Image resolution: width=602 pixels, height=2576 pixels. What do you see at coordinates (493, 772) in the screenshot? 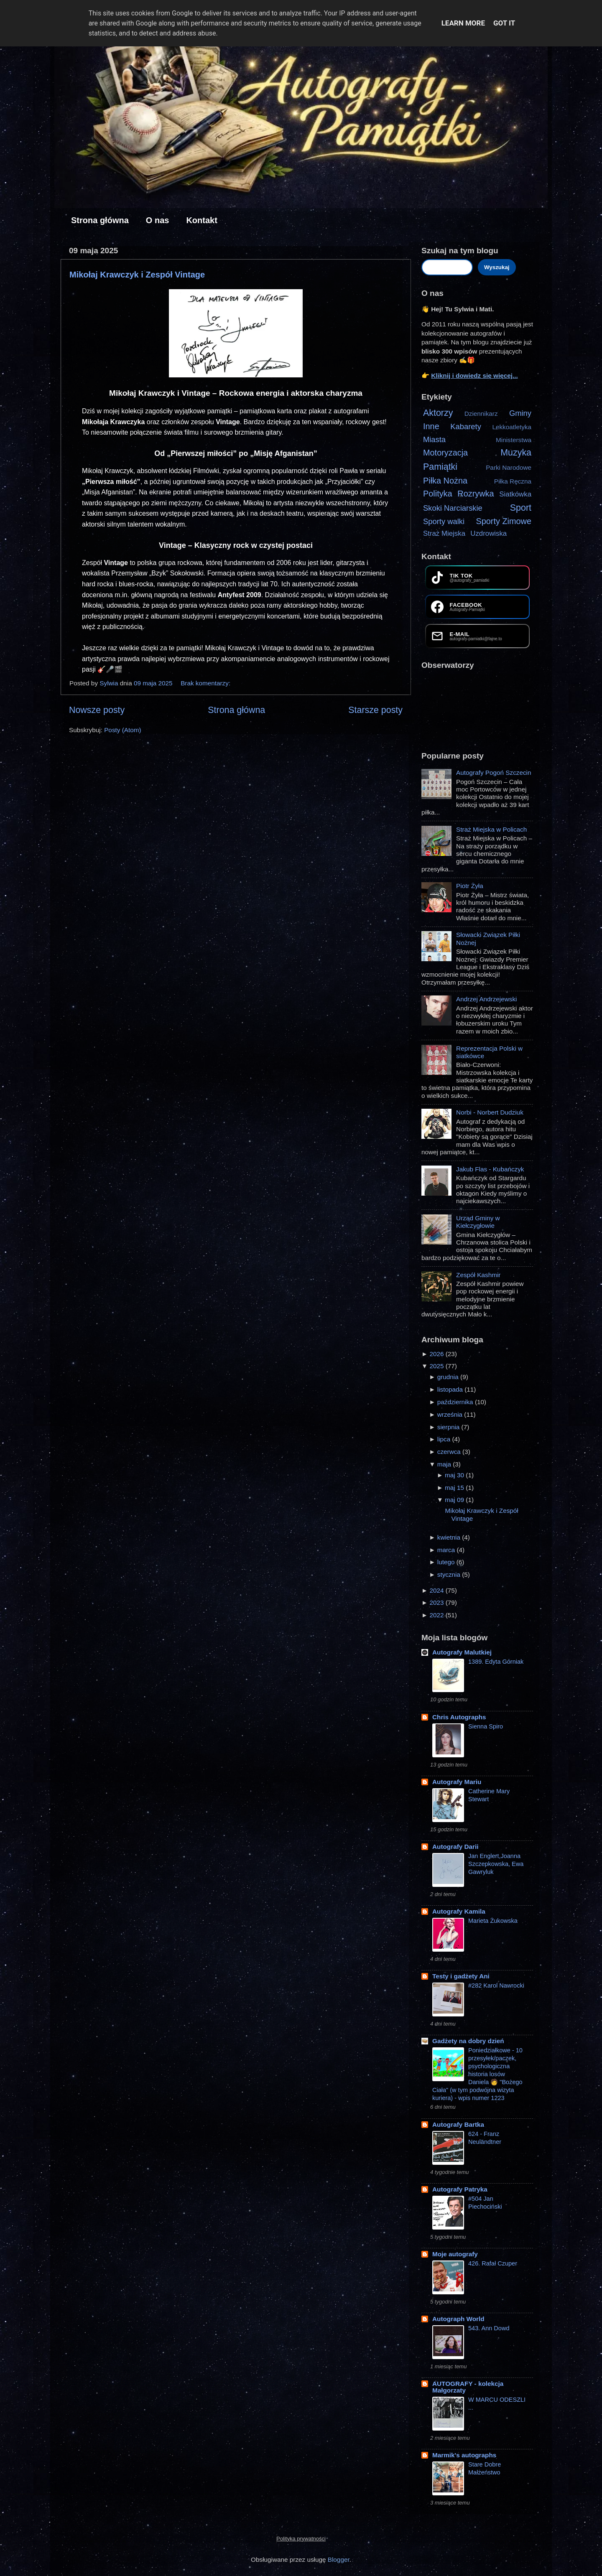
I see `Autografy Pogoń Szczecin` at bounding box center [493, 772].